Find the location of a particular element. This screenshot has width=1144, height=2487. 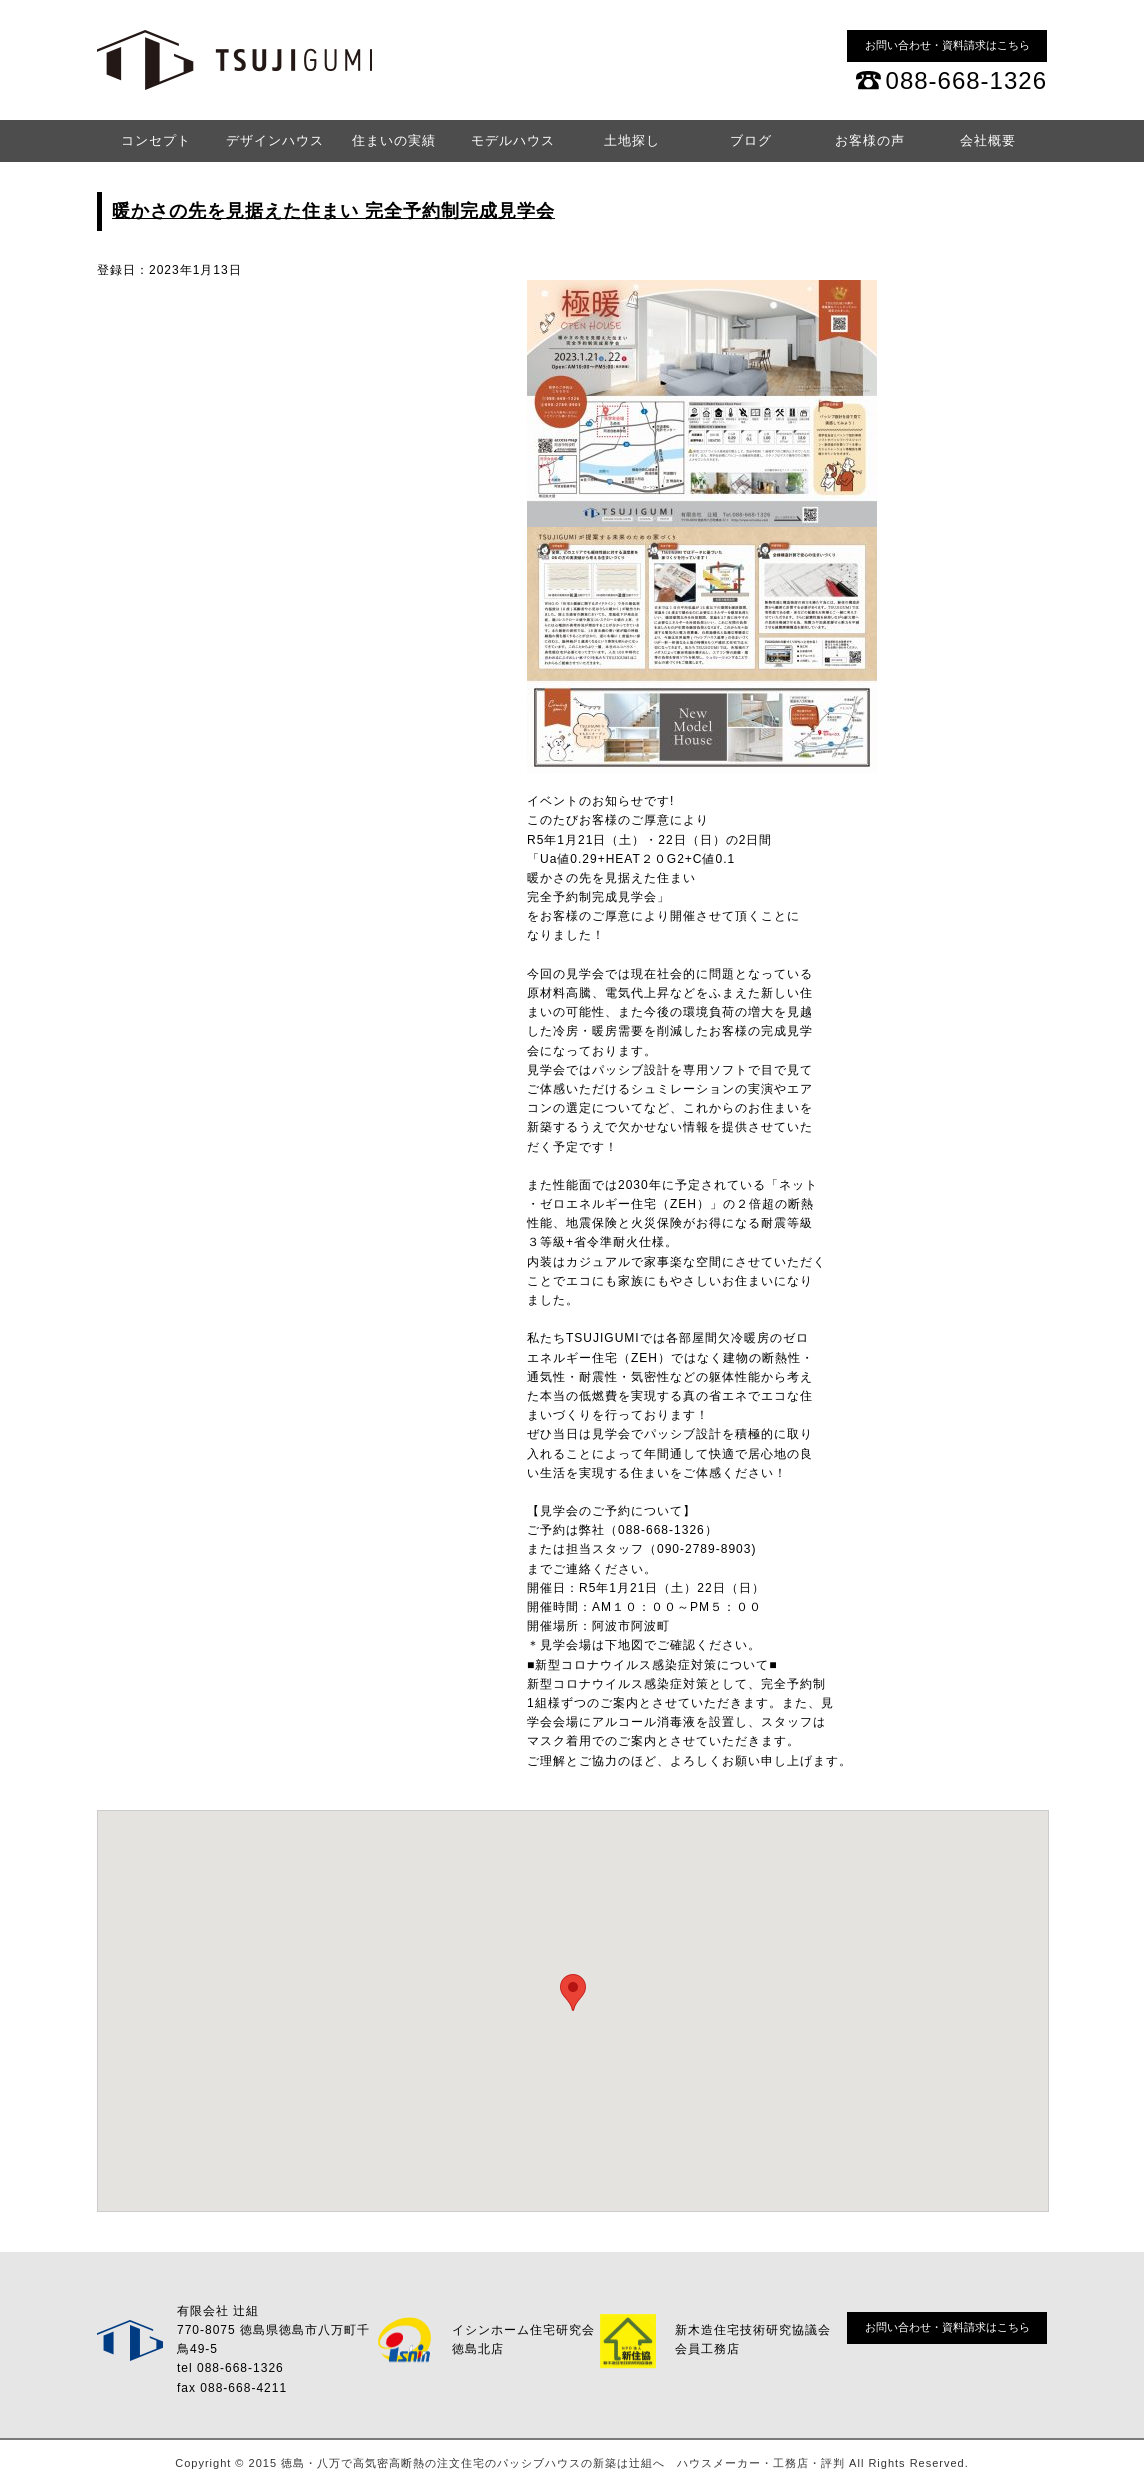

モデルハウス is located at coordinates (513, 140).